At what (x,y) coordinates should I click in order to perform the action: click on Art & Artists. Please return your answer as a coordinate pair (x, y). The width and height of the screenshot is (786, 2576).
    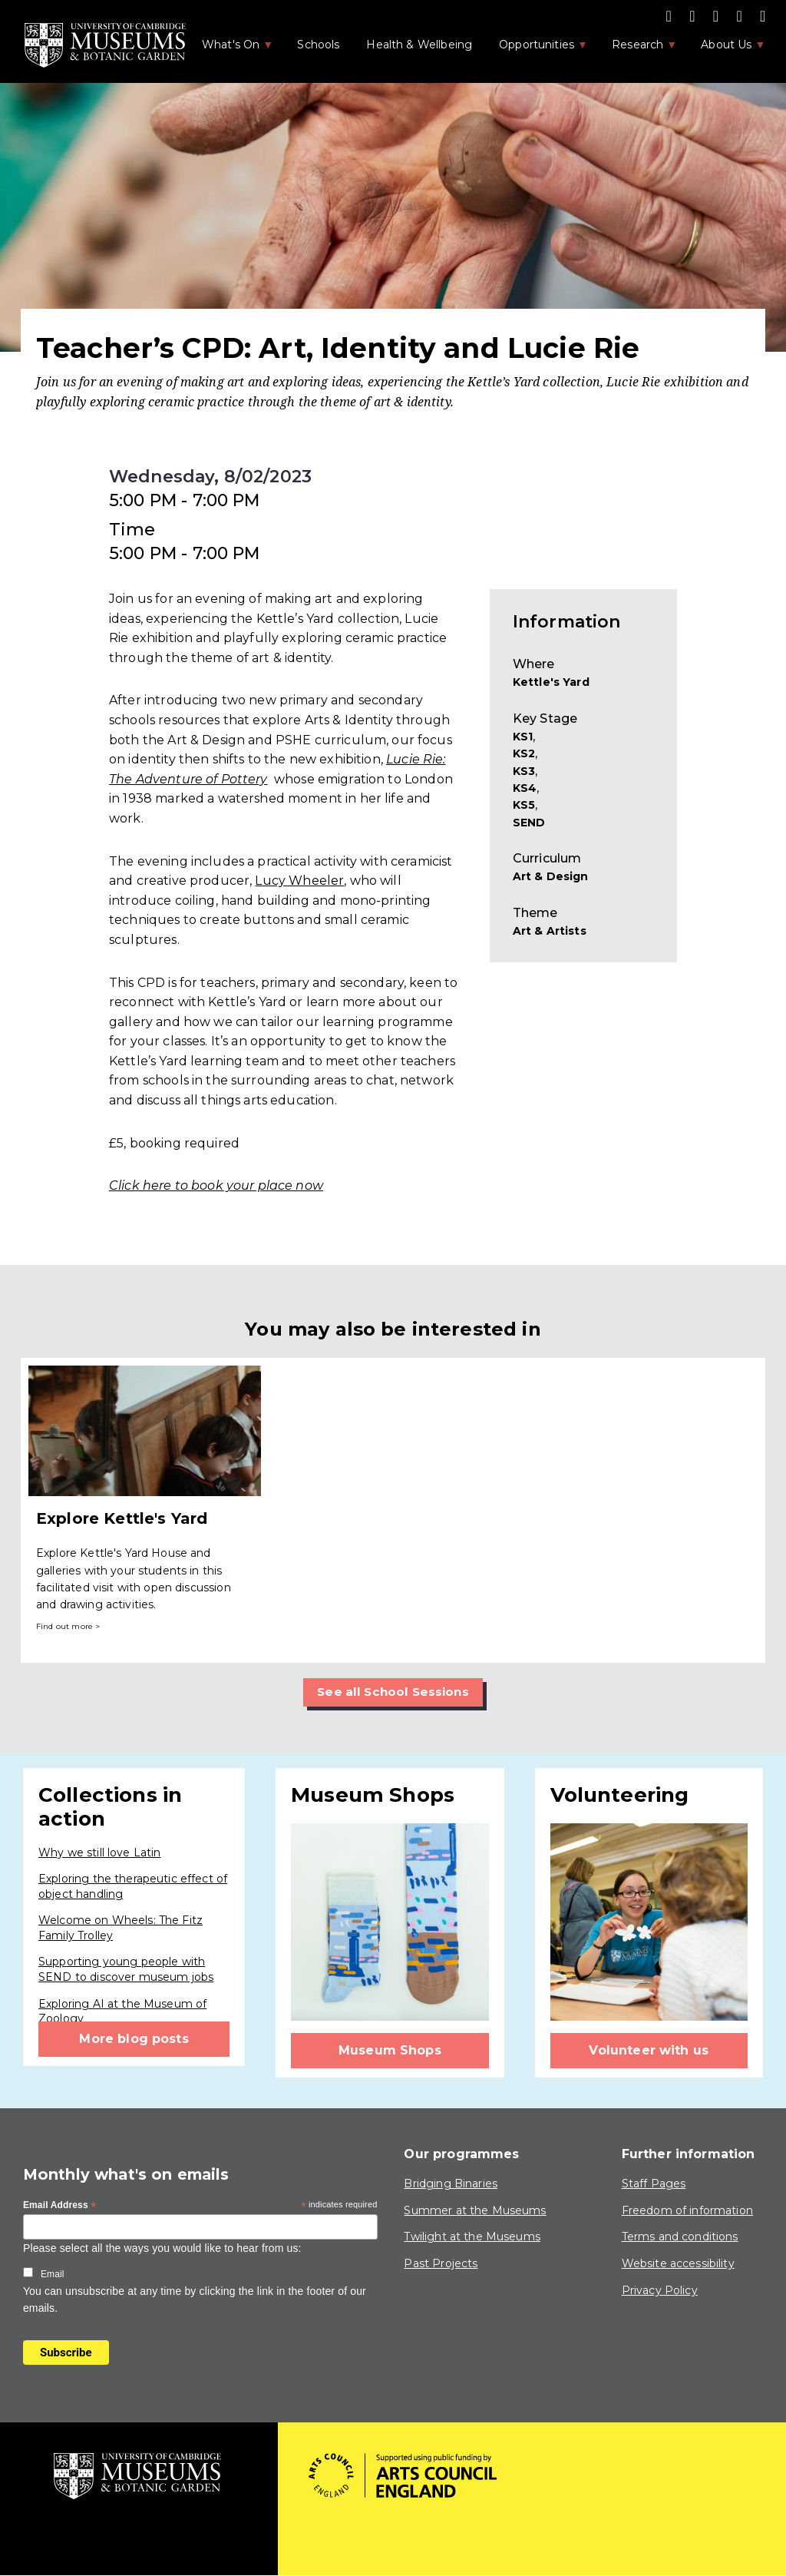
    Looking at the image, I should click on (549, 931).